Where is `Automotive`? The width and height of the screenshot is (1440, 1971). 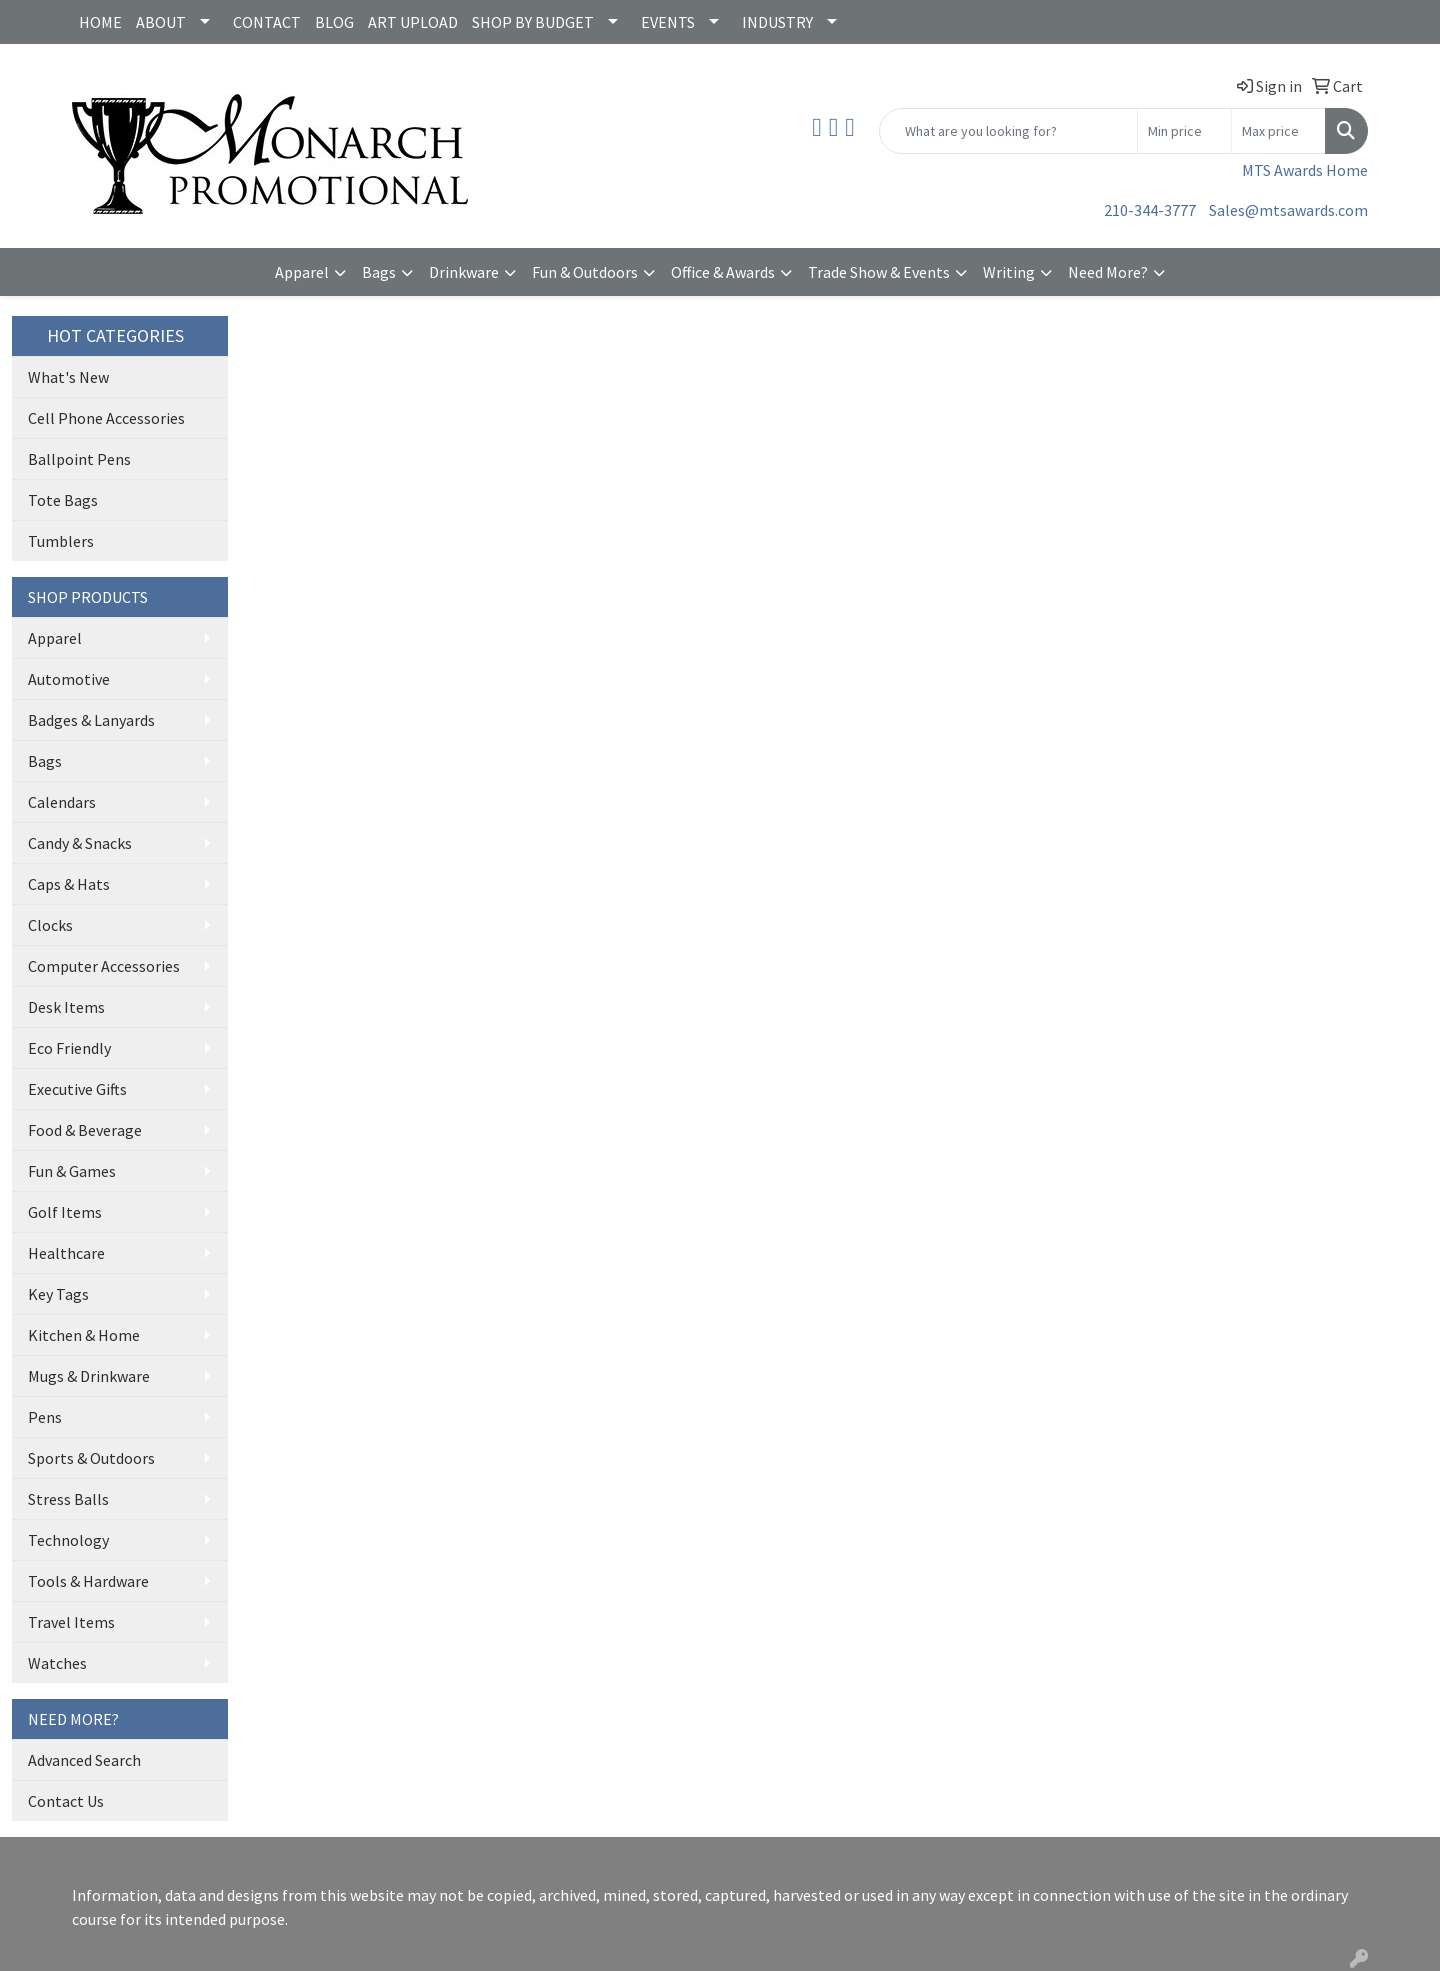
Automotive is located at coordinates (69, 679).